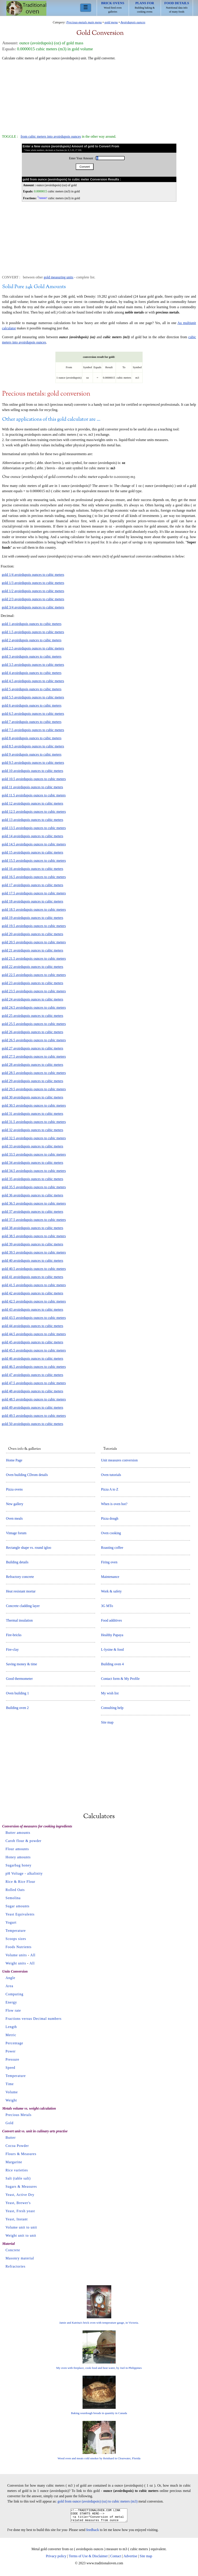 The width and height of the screenshot is (198, 2576). I want to click on Fire-clay, so click(12, 1649).